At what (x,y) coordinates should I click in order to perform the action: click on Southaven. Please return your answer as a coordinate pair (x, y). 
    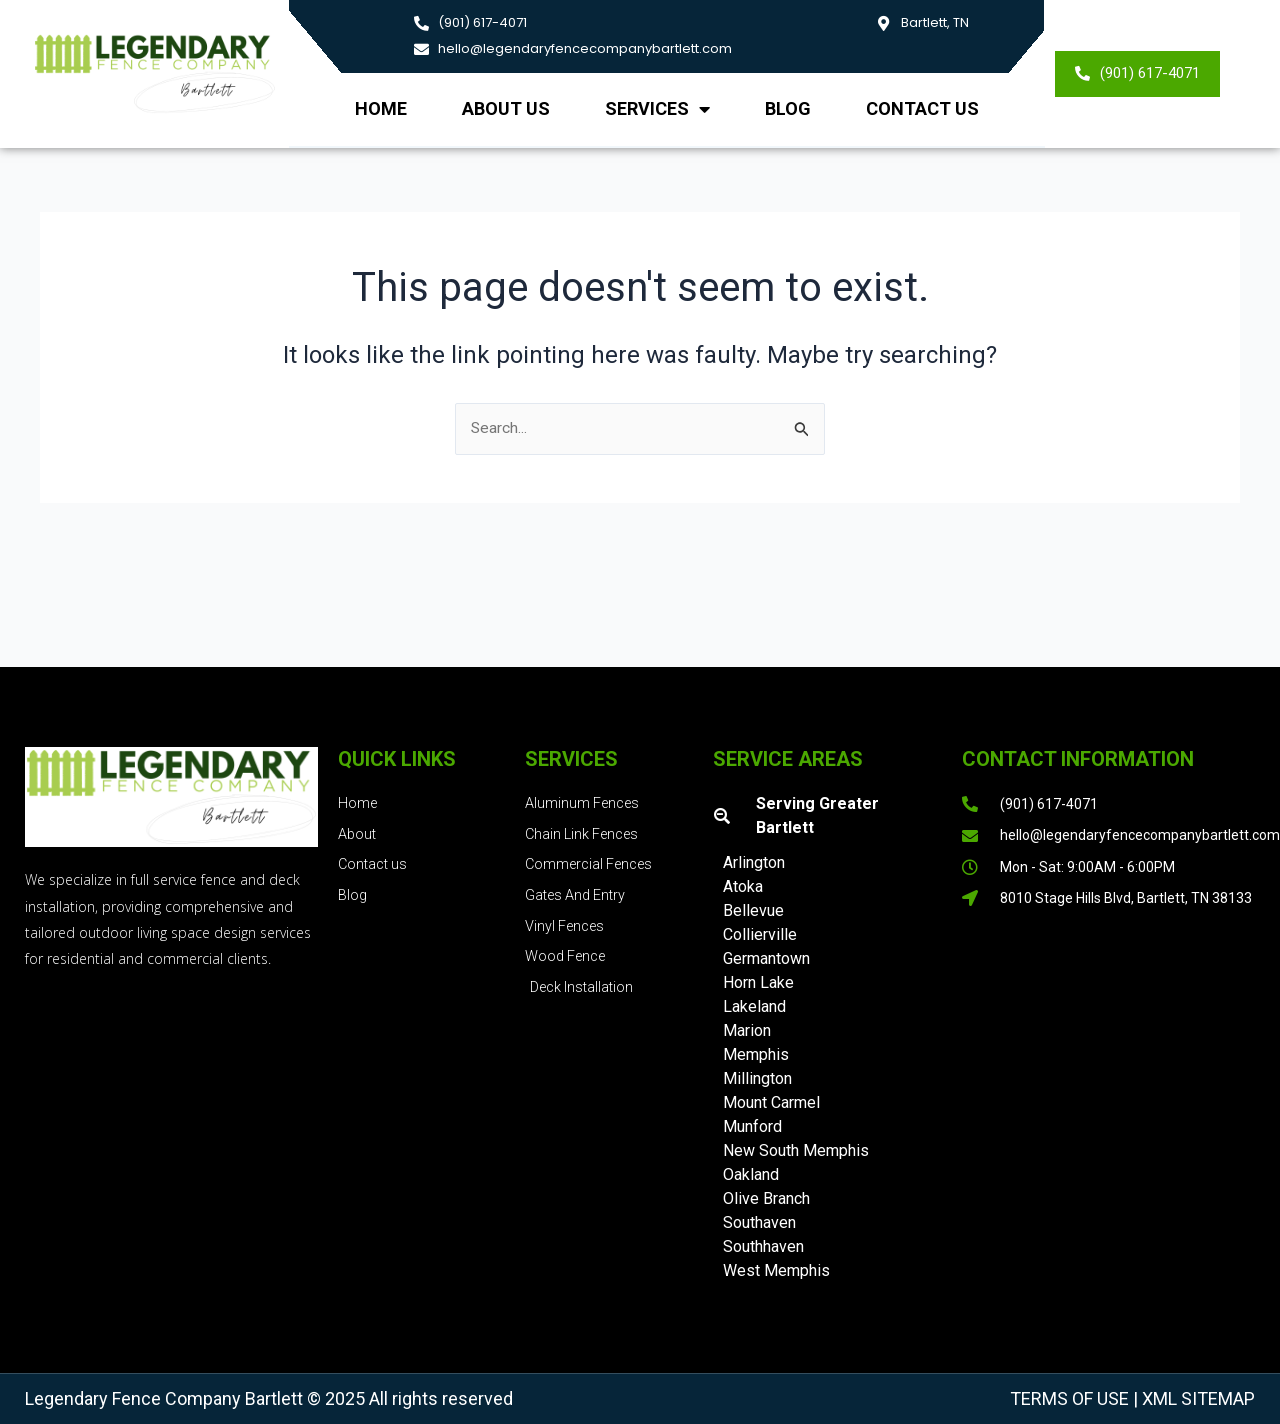
    Looking at the image, I should click on (759, 1222).